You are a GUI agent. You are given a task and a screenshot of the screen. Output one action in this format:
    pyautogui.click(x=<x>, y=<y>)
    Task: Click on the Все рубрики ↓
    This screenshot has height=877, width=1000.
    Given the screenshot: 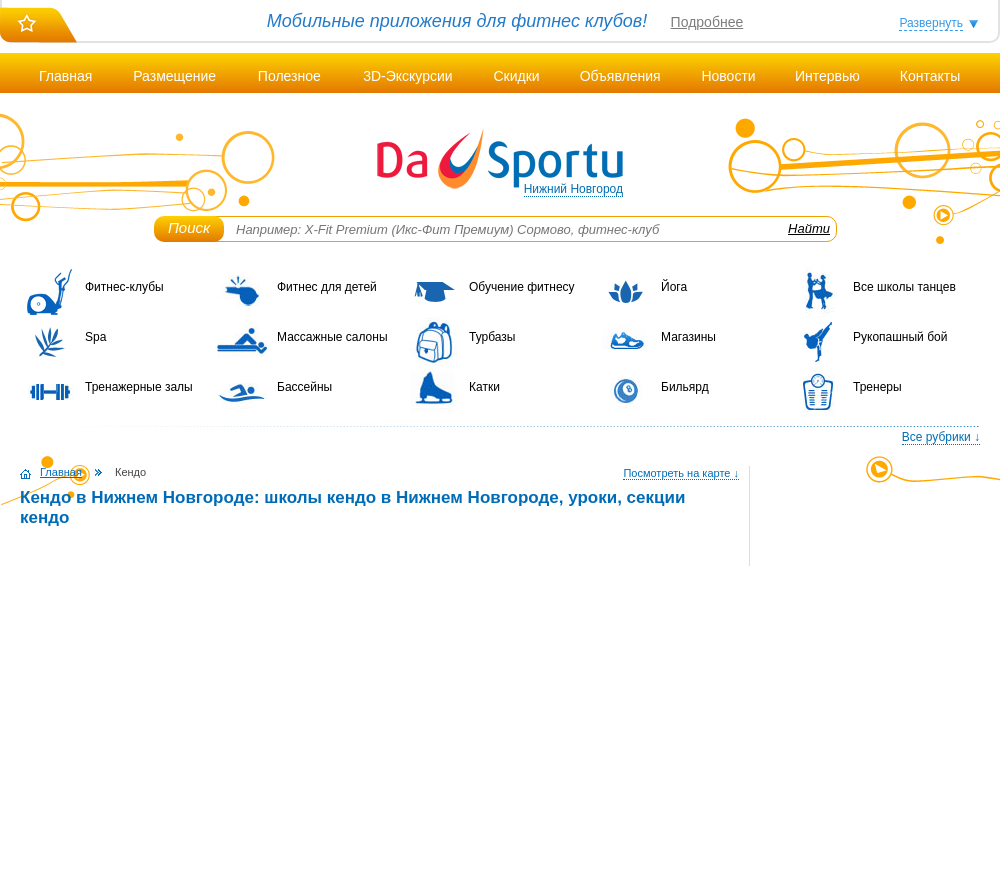 What is the action you would take?
    pyautogui.click(x=941, y=437)
    